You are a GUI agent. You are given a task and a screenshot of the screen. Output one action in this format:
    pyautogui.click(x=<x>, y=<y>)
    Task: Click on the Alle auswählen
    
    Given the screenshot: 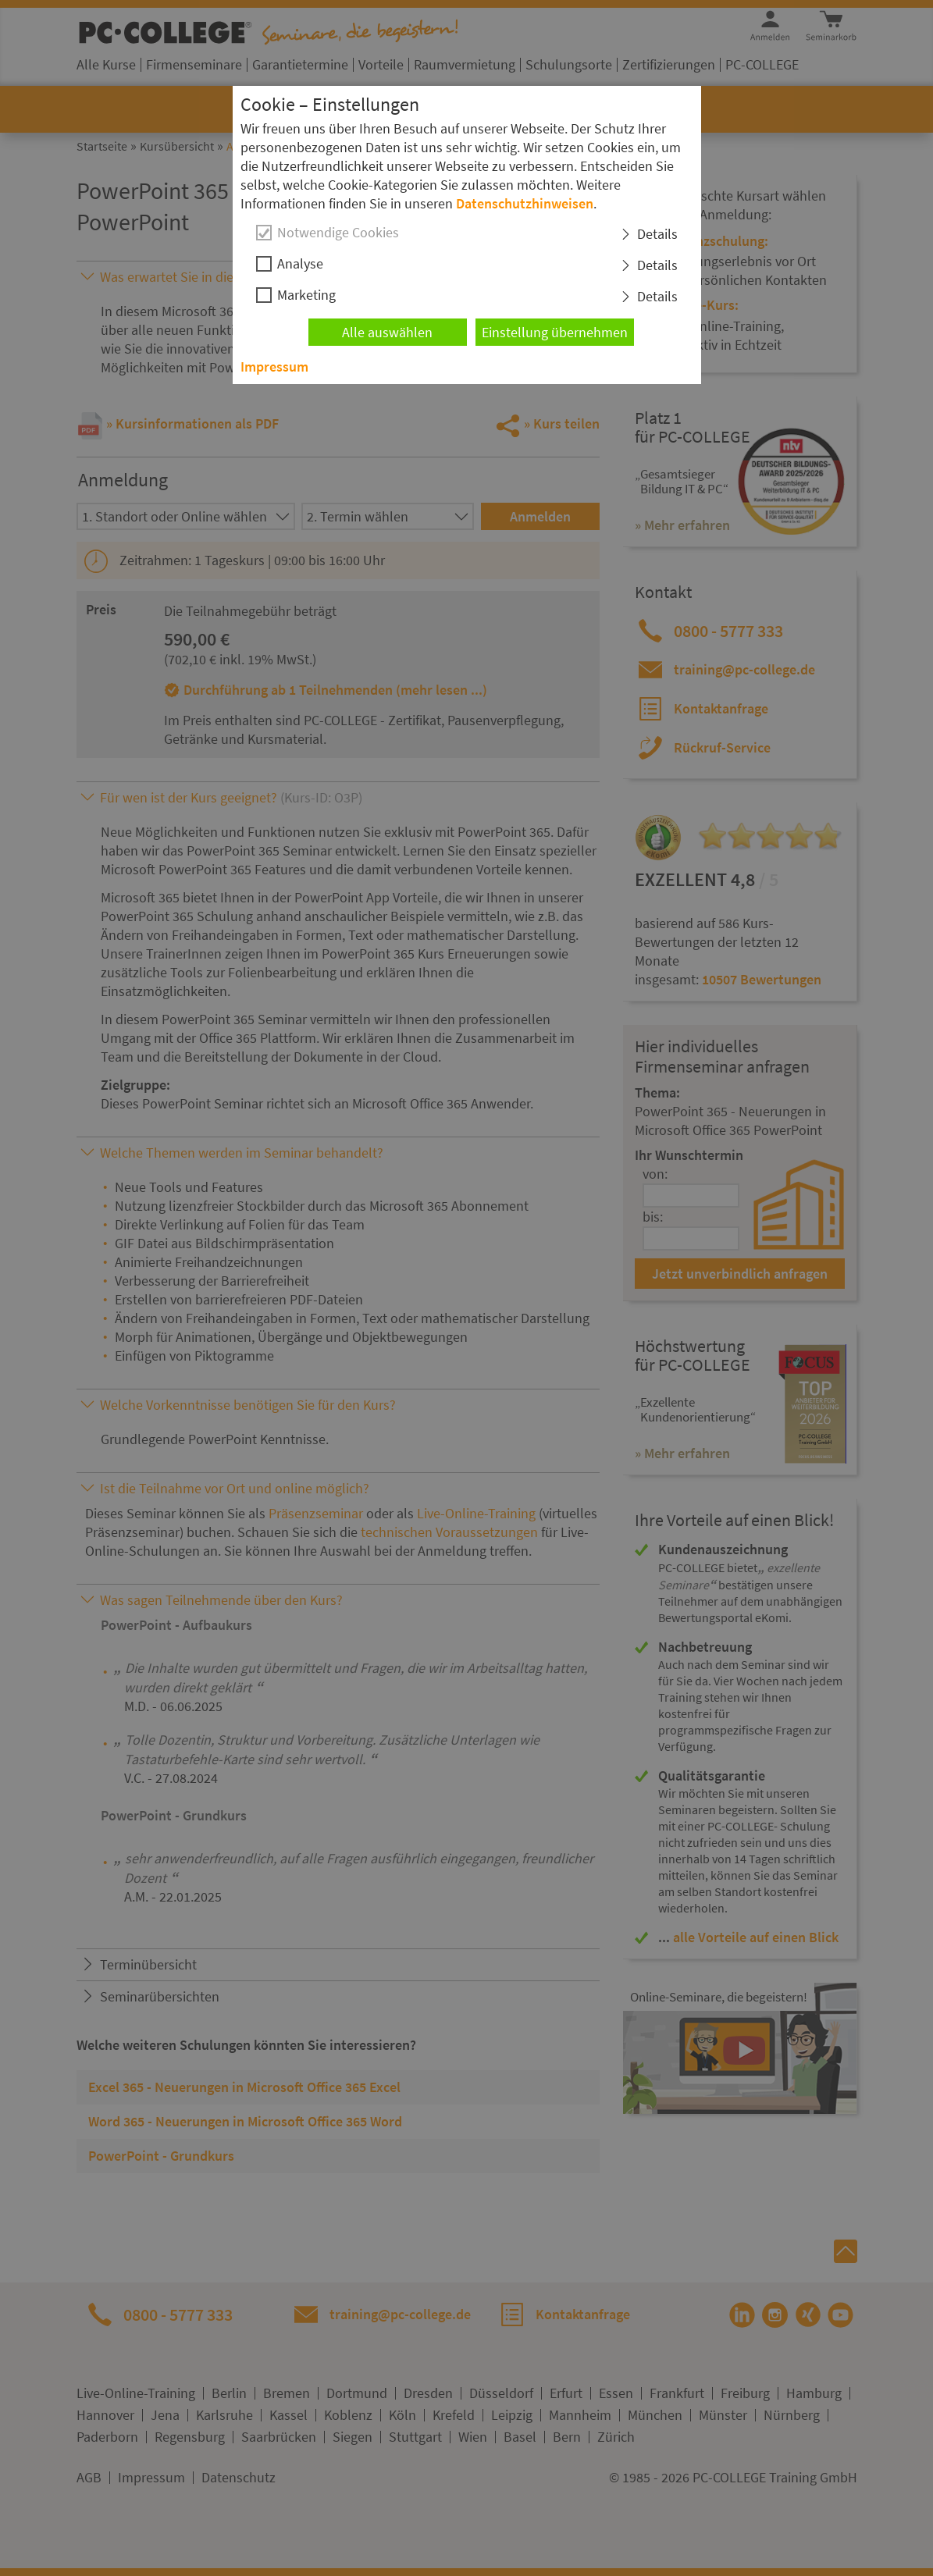 What is the action you would take?
    pyautogui.click(x=387, y=332)
    